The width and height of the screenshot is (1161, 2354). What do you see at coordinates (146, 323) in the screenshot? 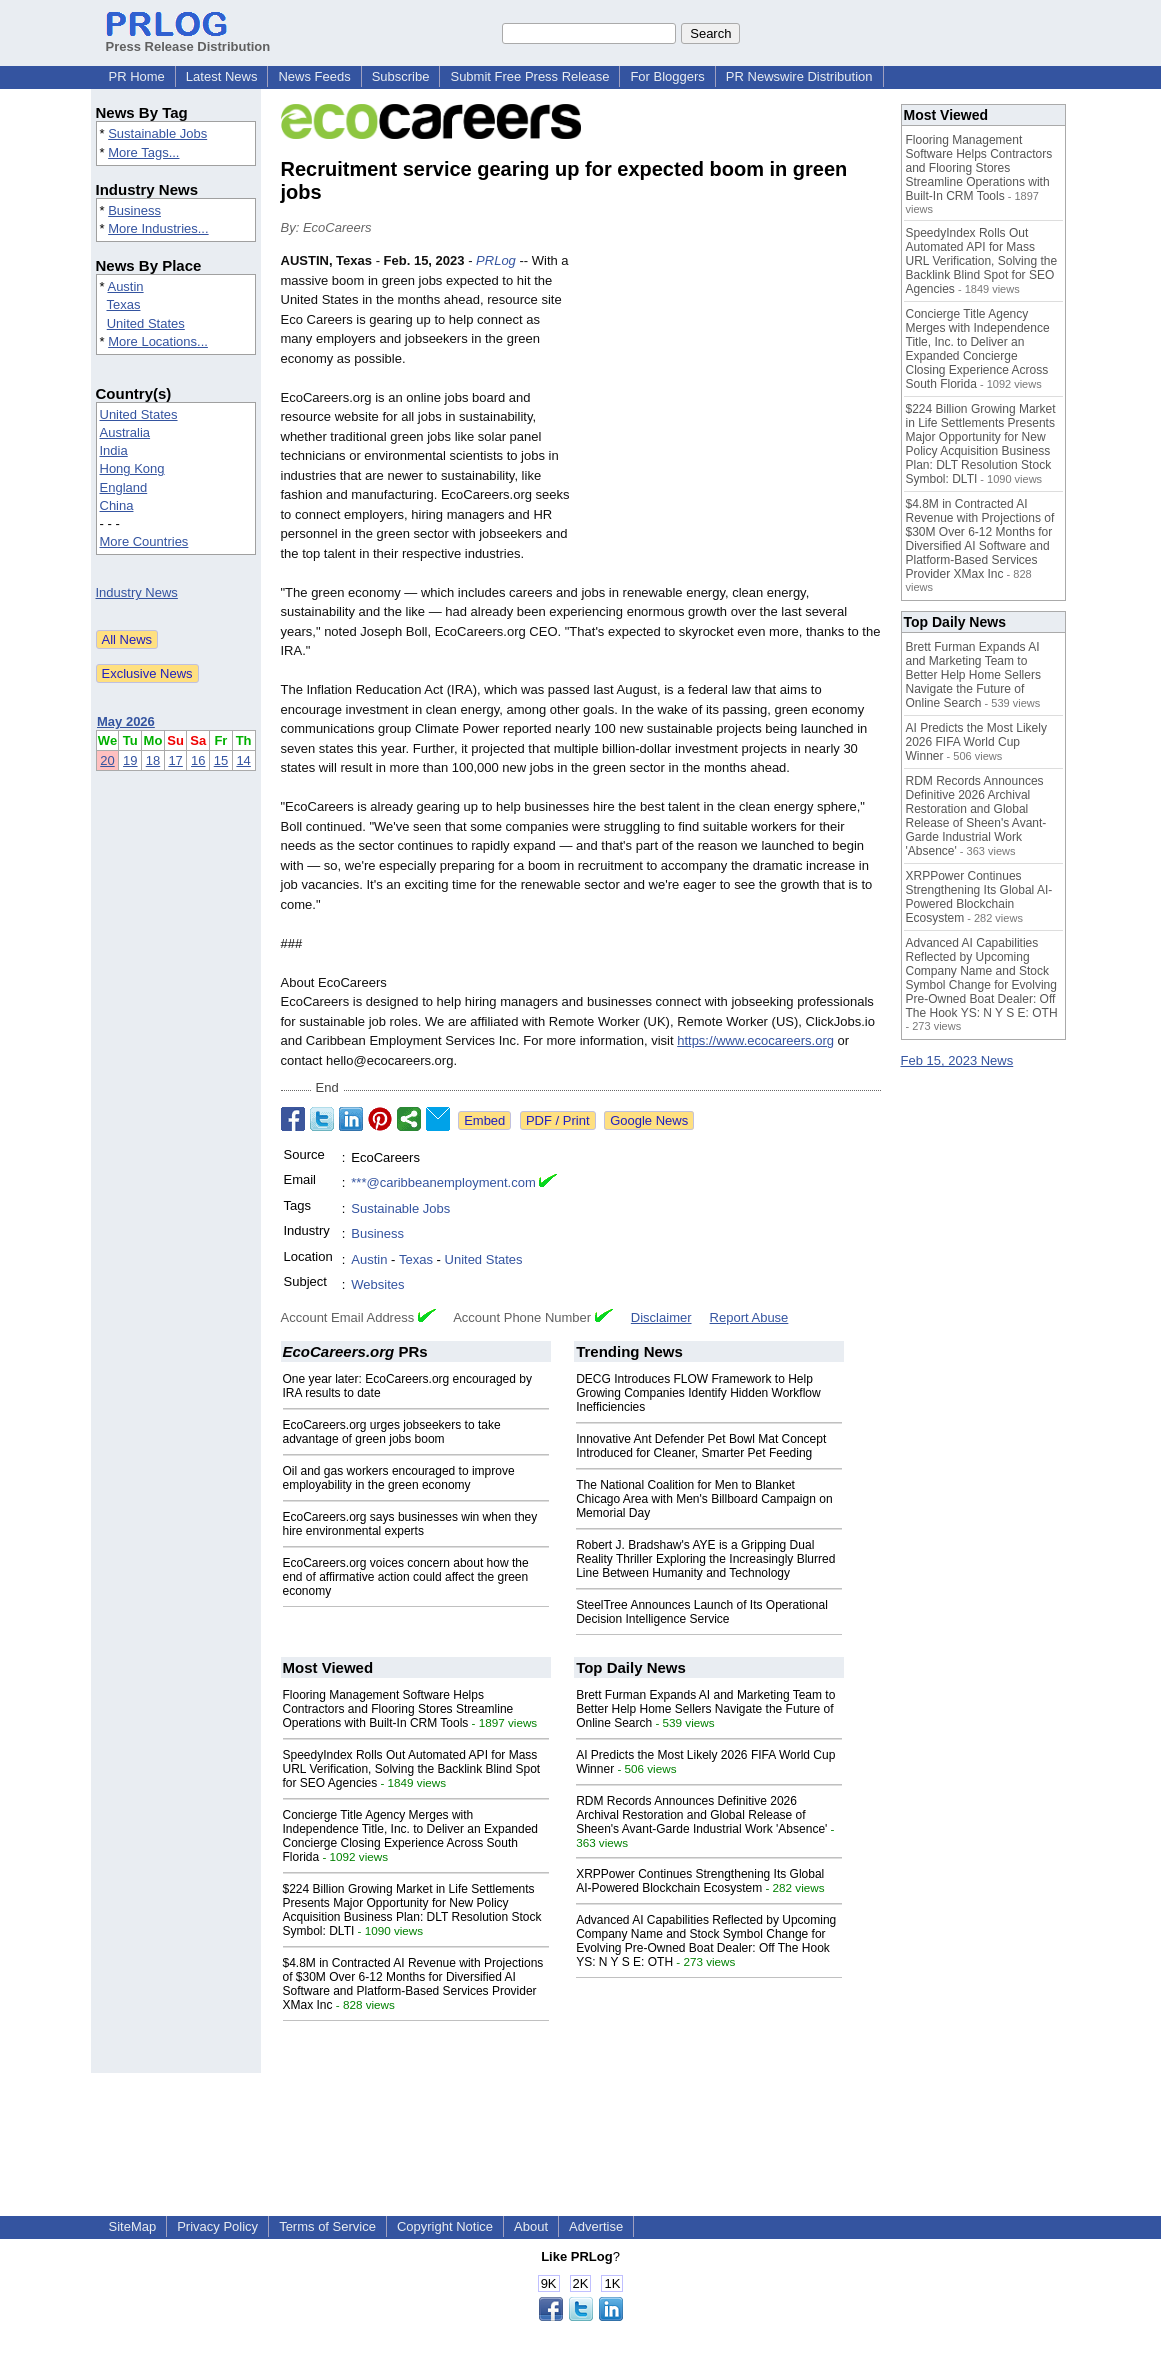
I see `United States` at bounding box center [146, 323].